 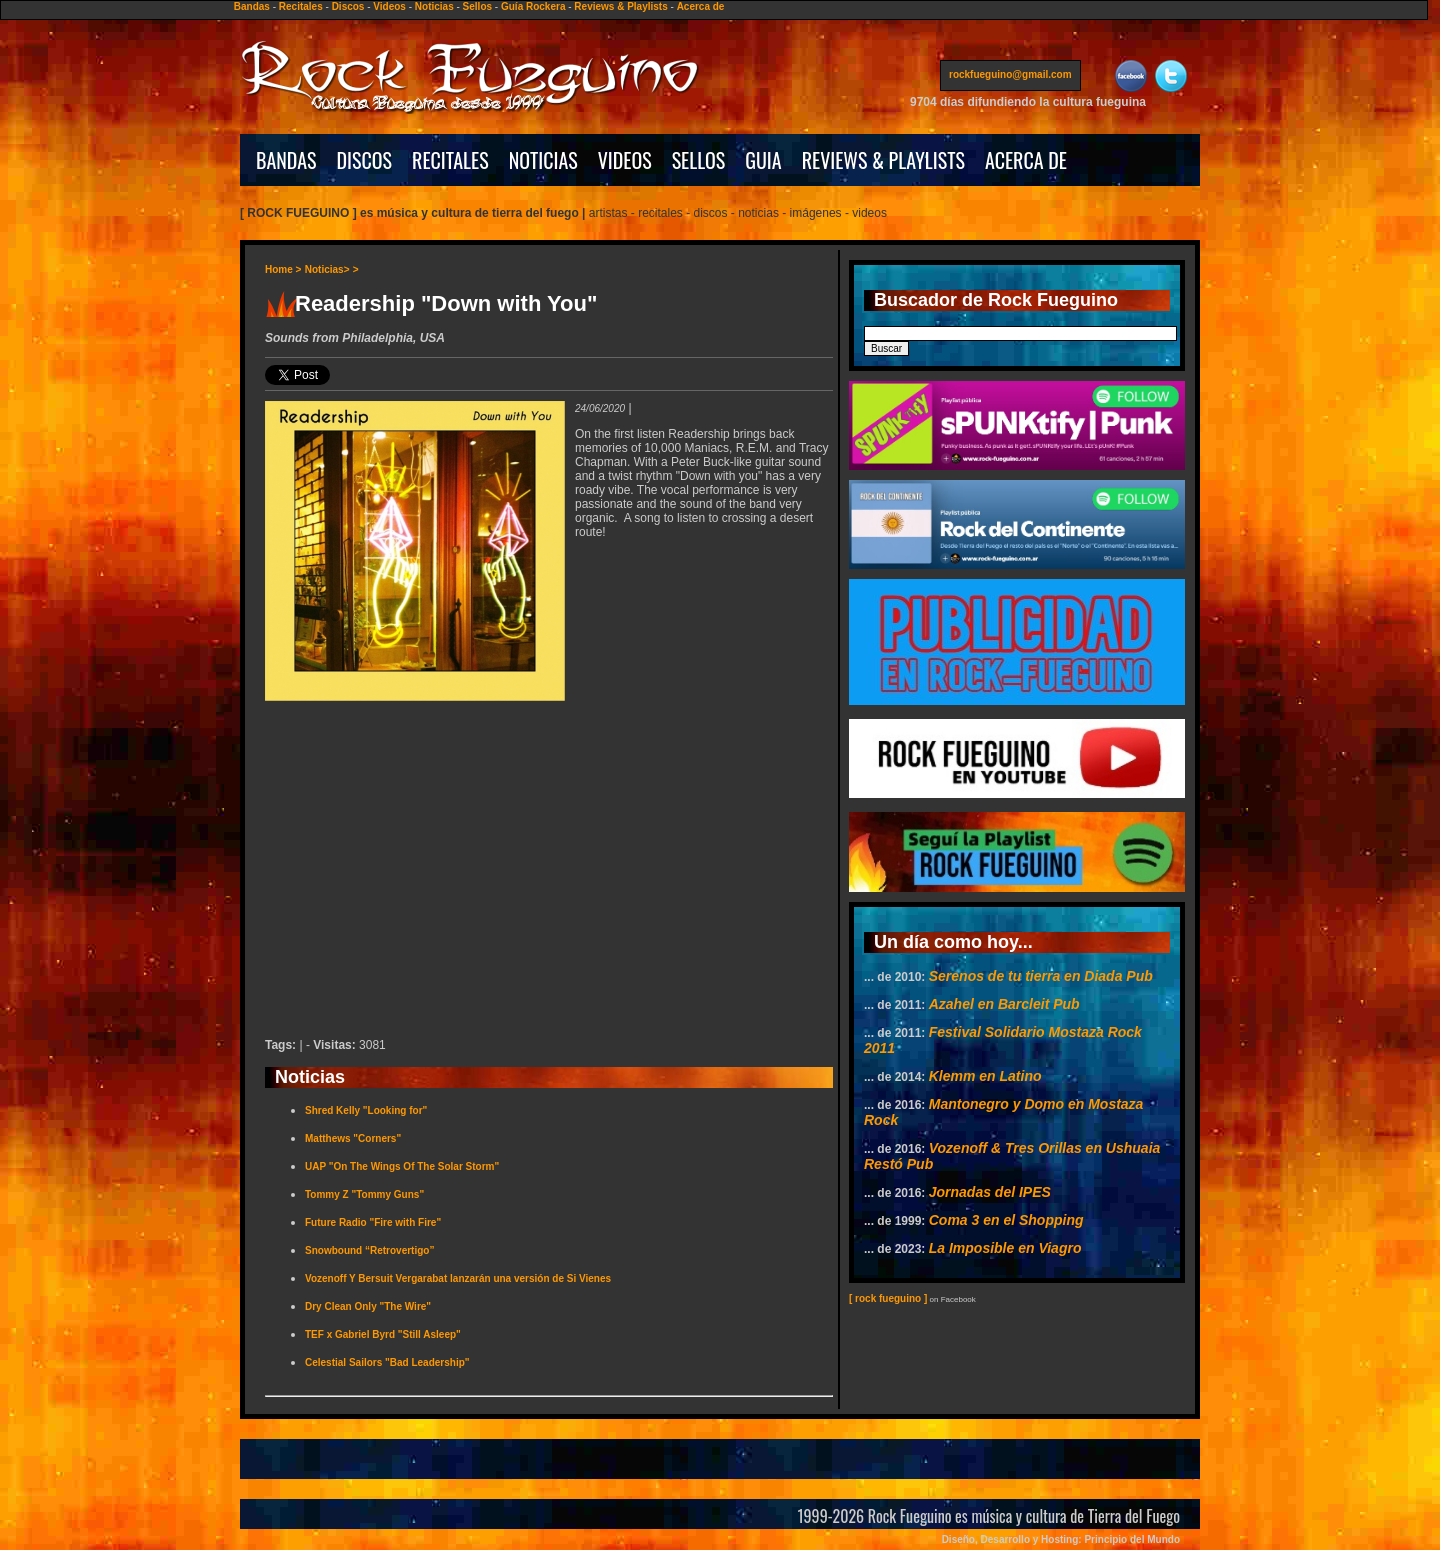 What do you see at coordinates (286, 160) in the screenshot?
I see `BANDAS` at bounding box center [286, 160].